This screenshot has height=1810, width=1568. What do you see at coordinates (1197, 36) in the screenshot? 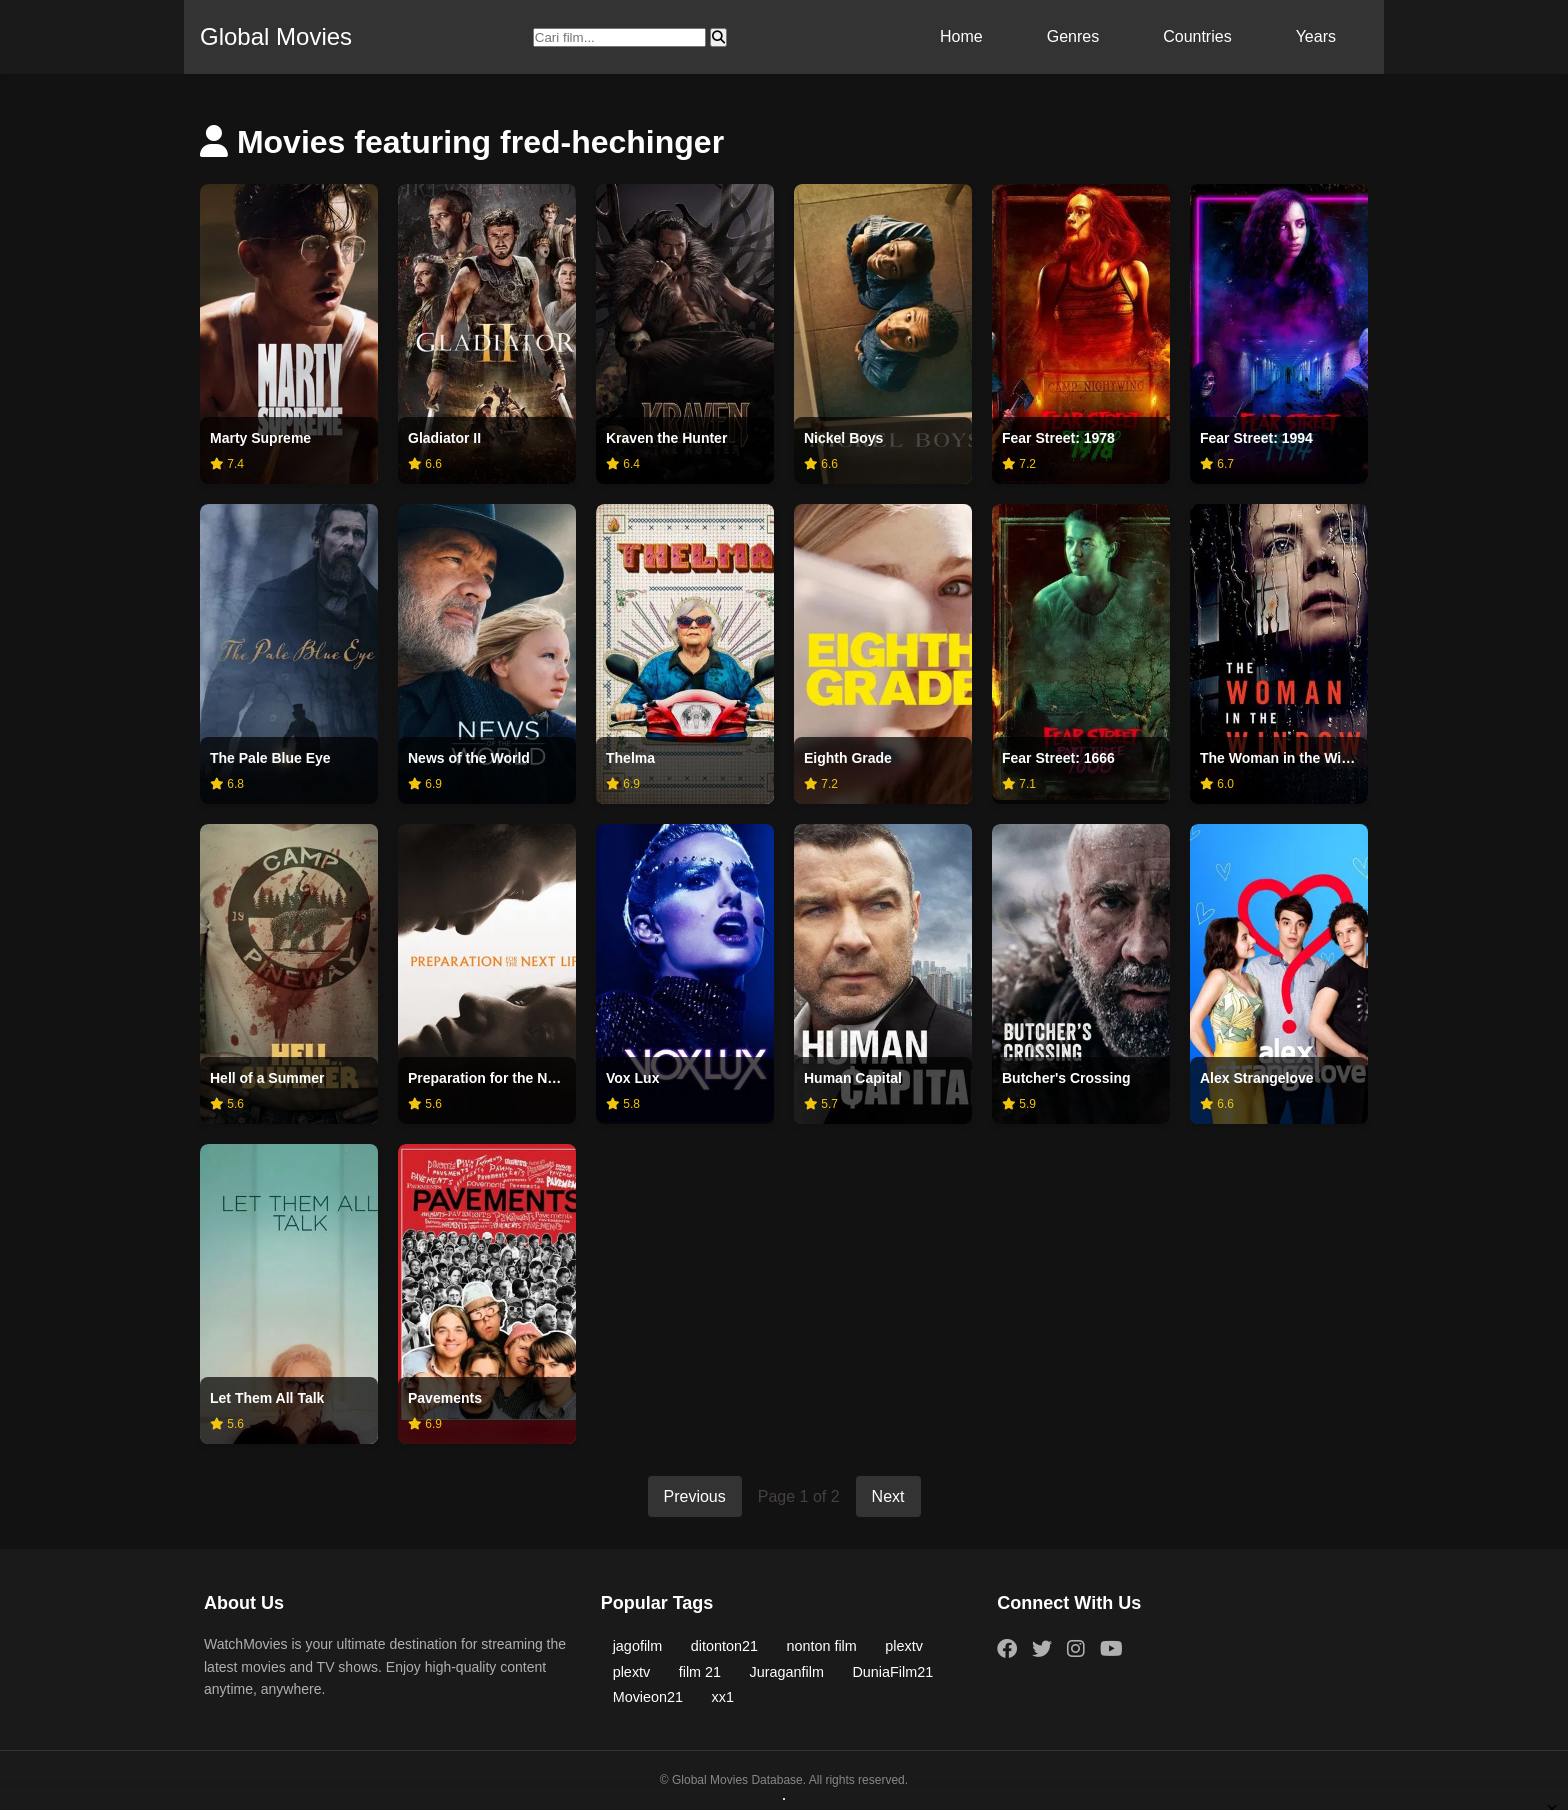
I see `Countries` at bounding box center [1197, 36].